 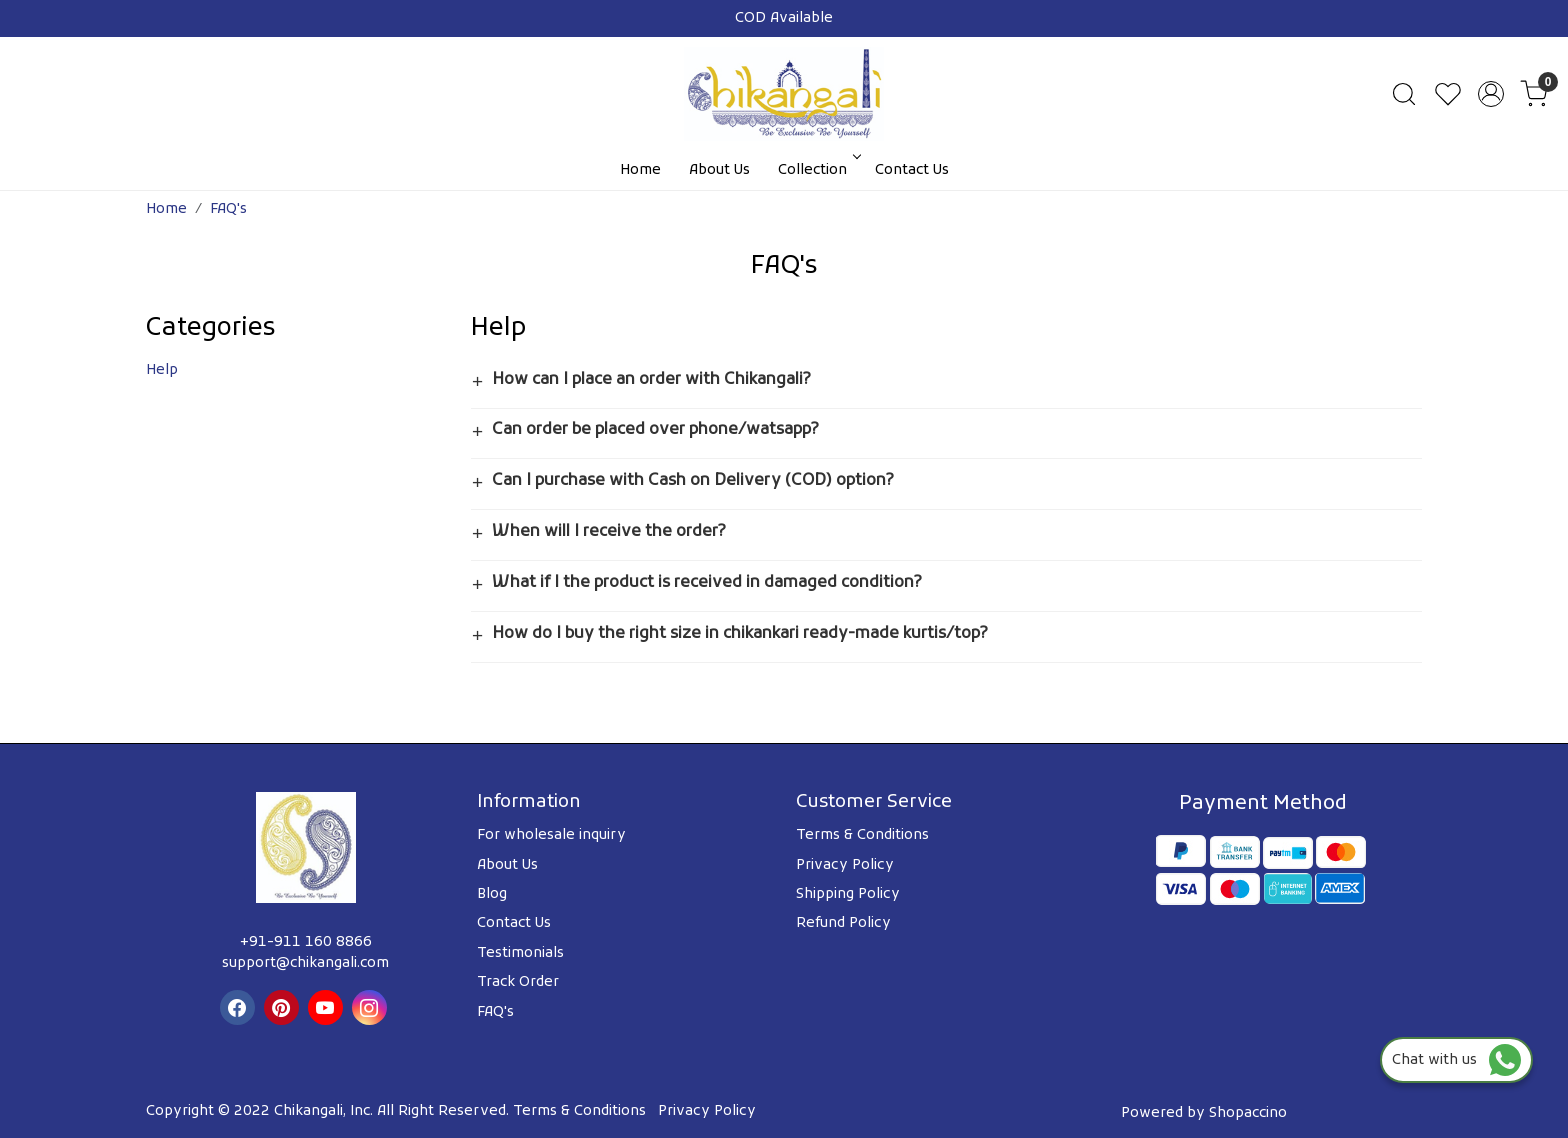 What do you see at coordinates (912, 170) in the screenshot?
I see `Contact Us` at bounding box center [912, 170].